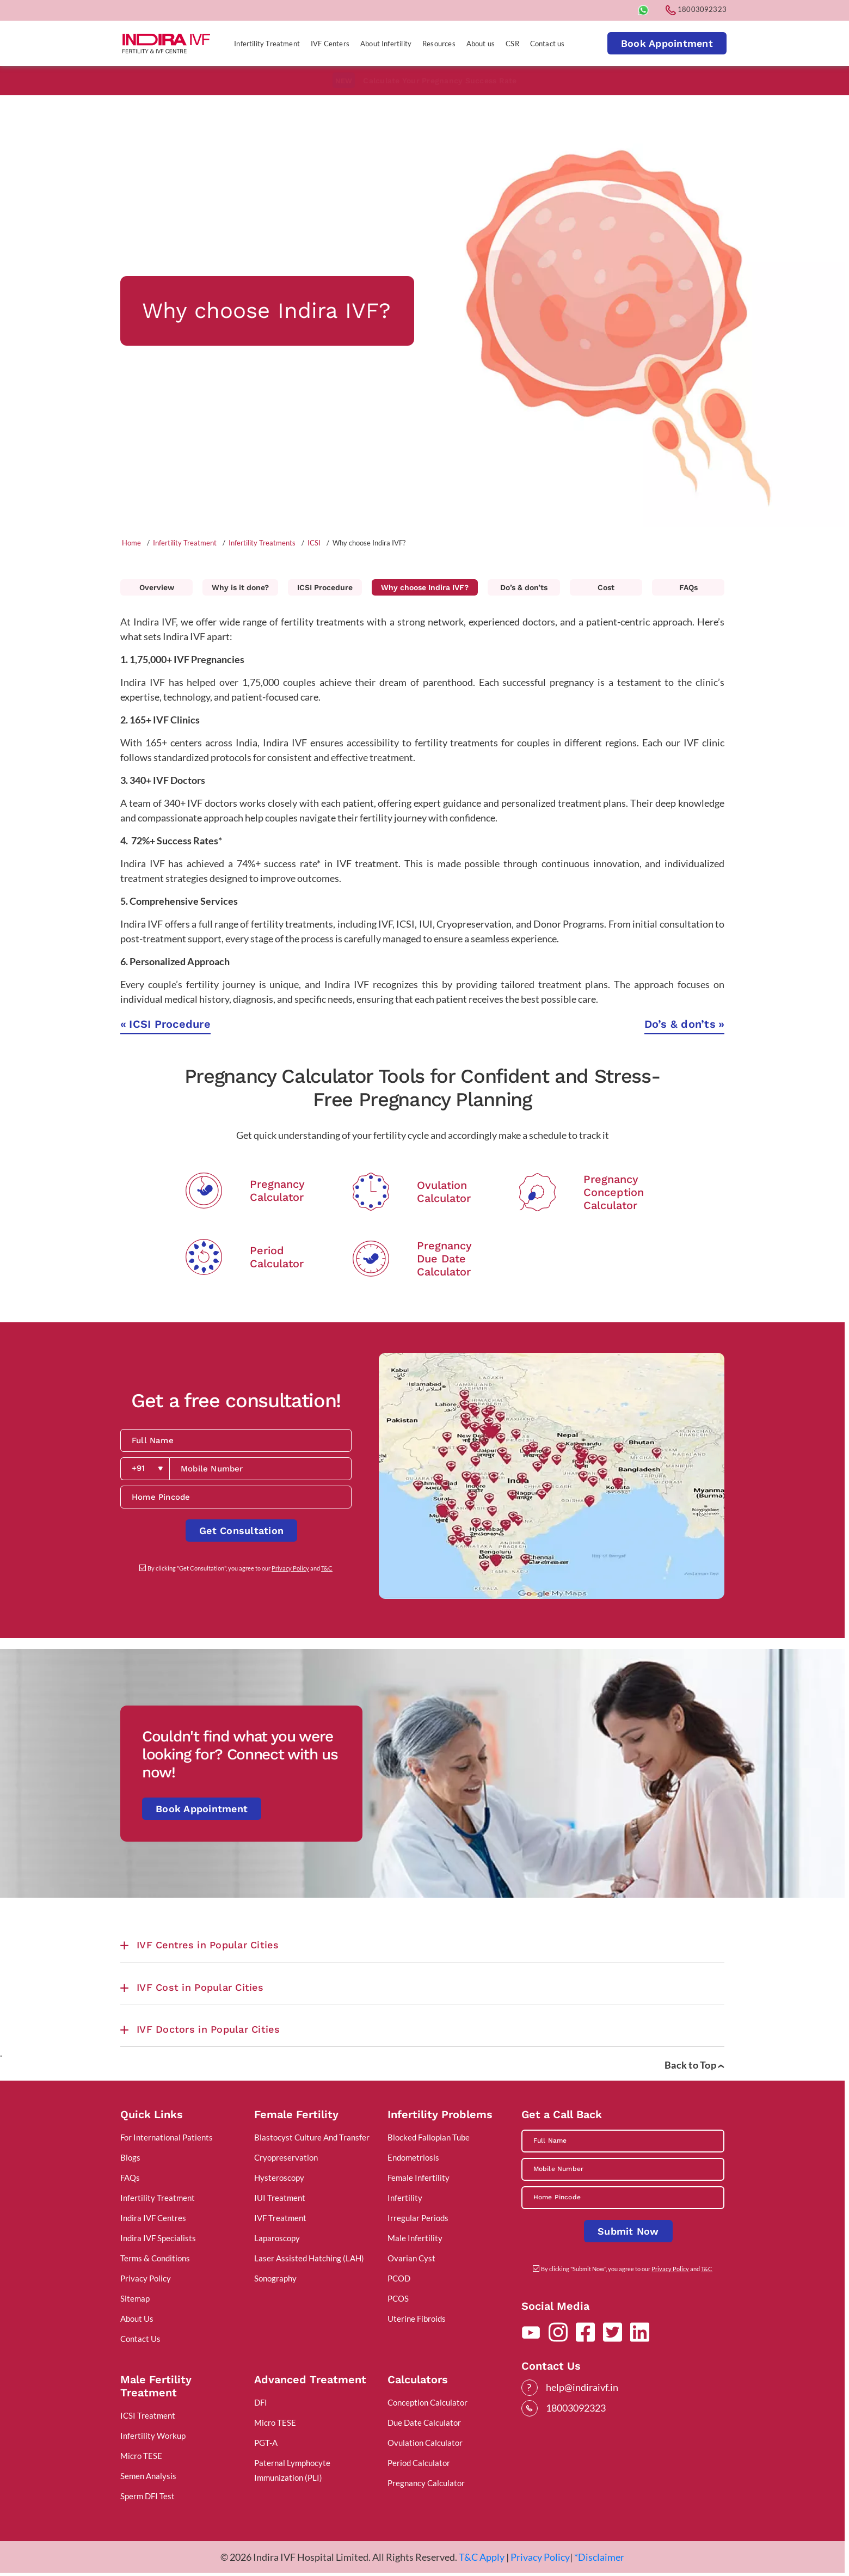  Describe the element at coordinates (155, 2258) in the screenshot. I see `Terms & Conditions` at that location.